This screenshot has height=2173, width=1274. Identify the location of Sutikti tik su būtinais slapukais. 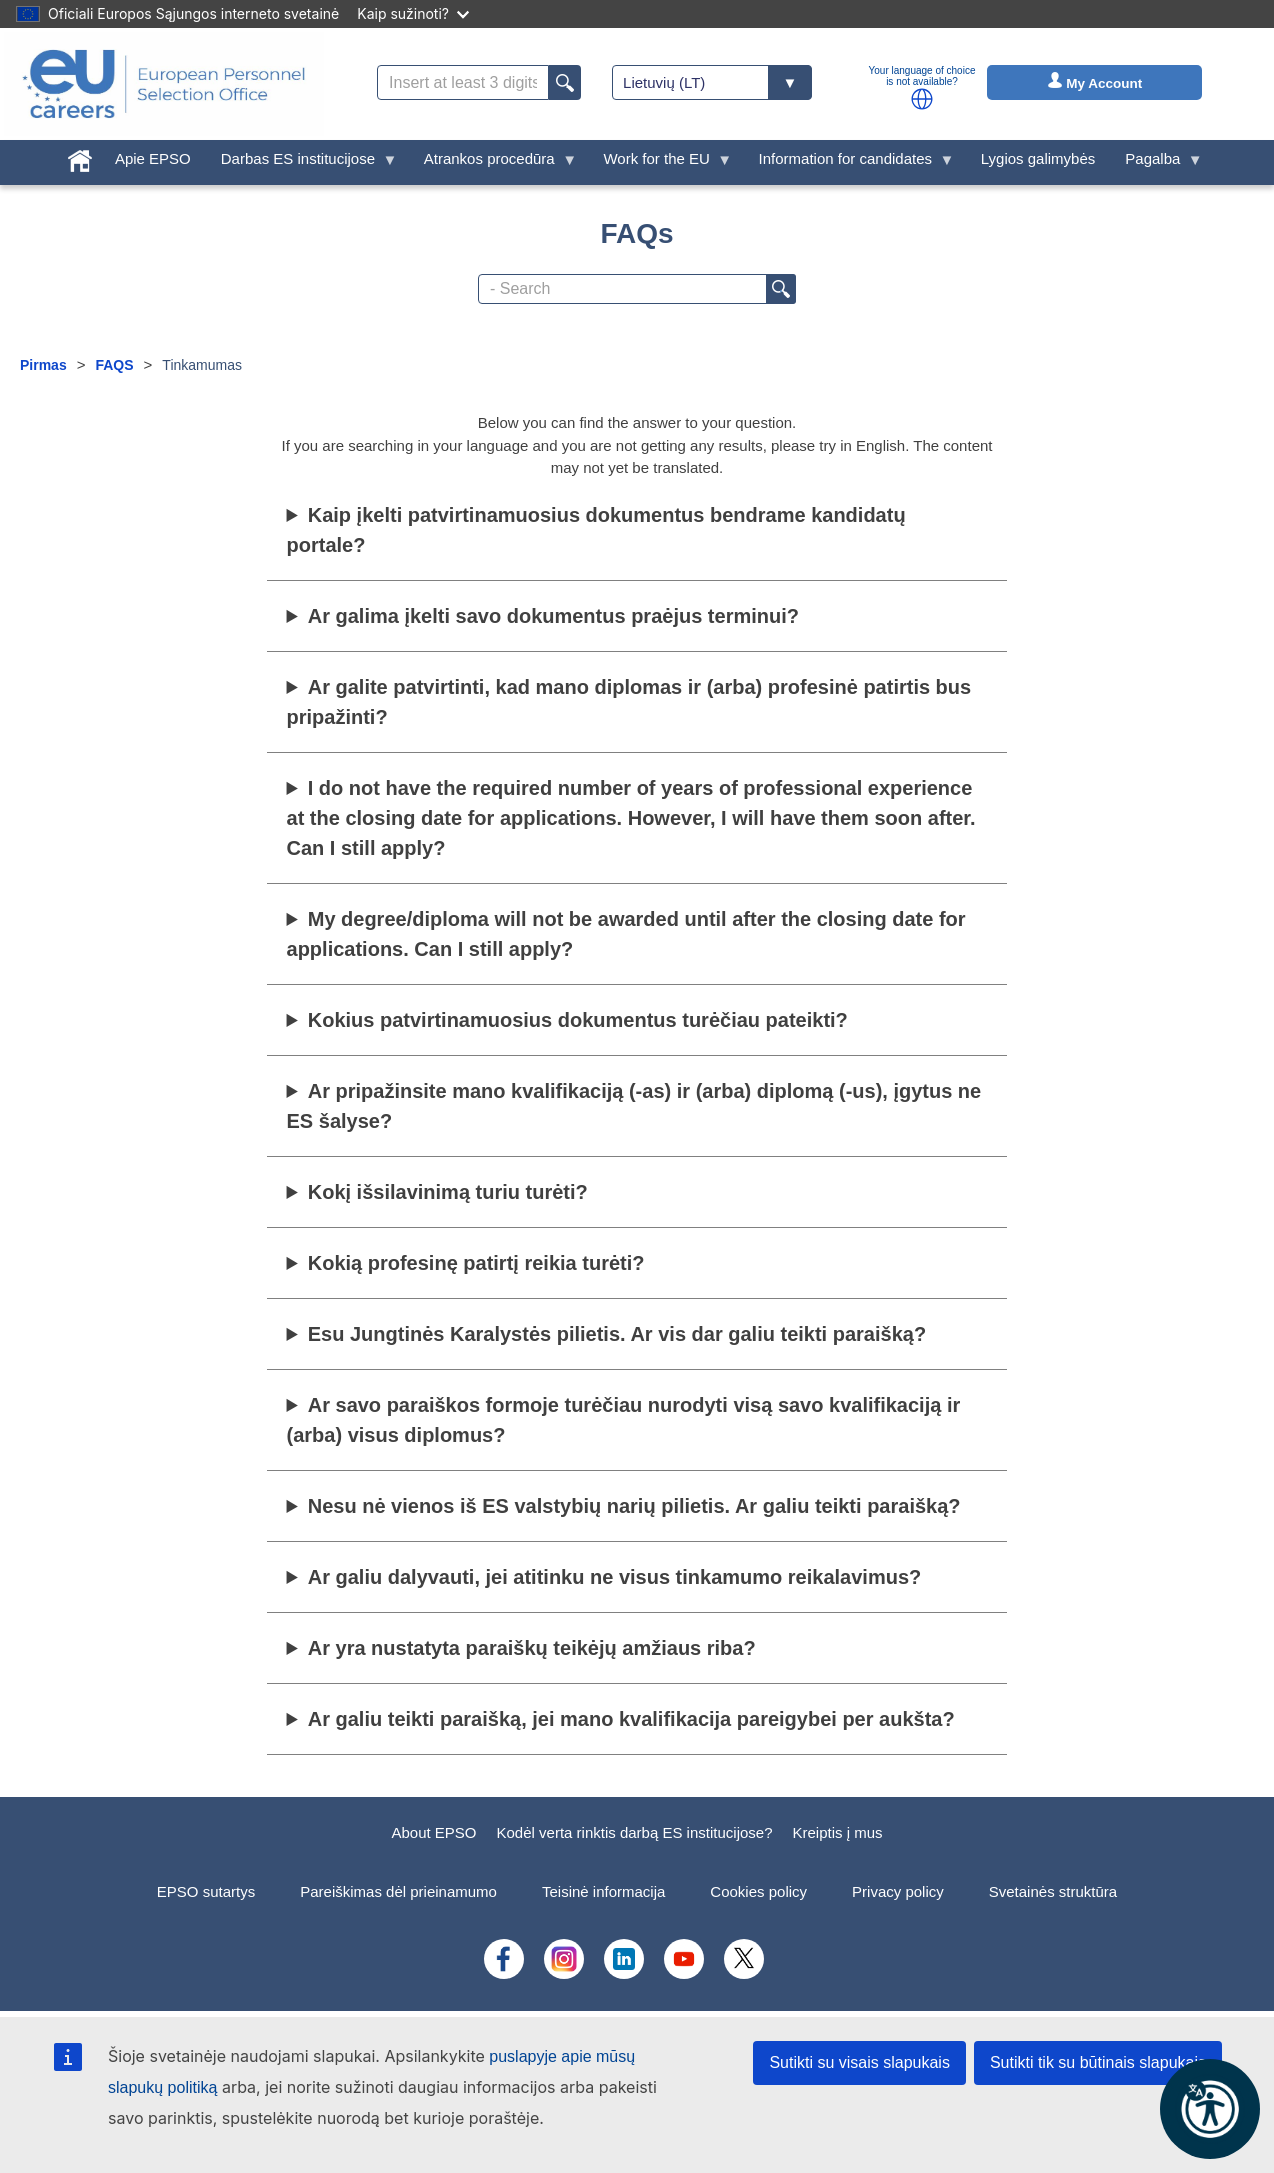
(1098, 2062).